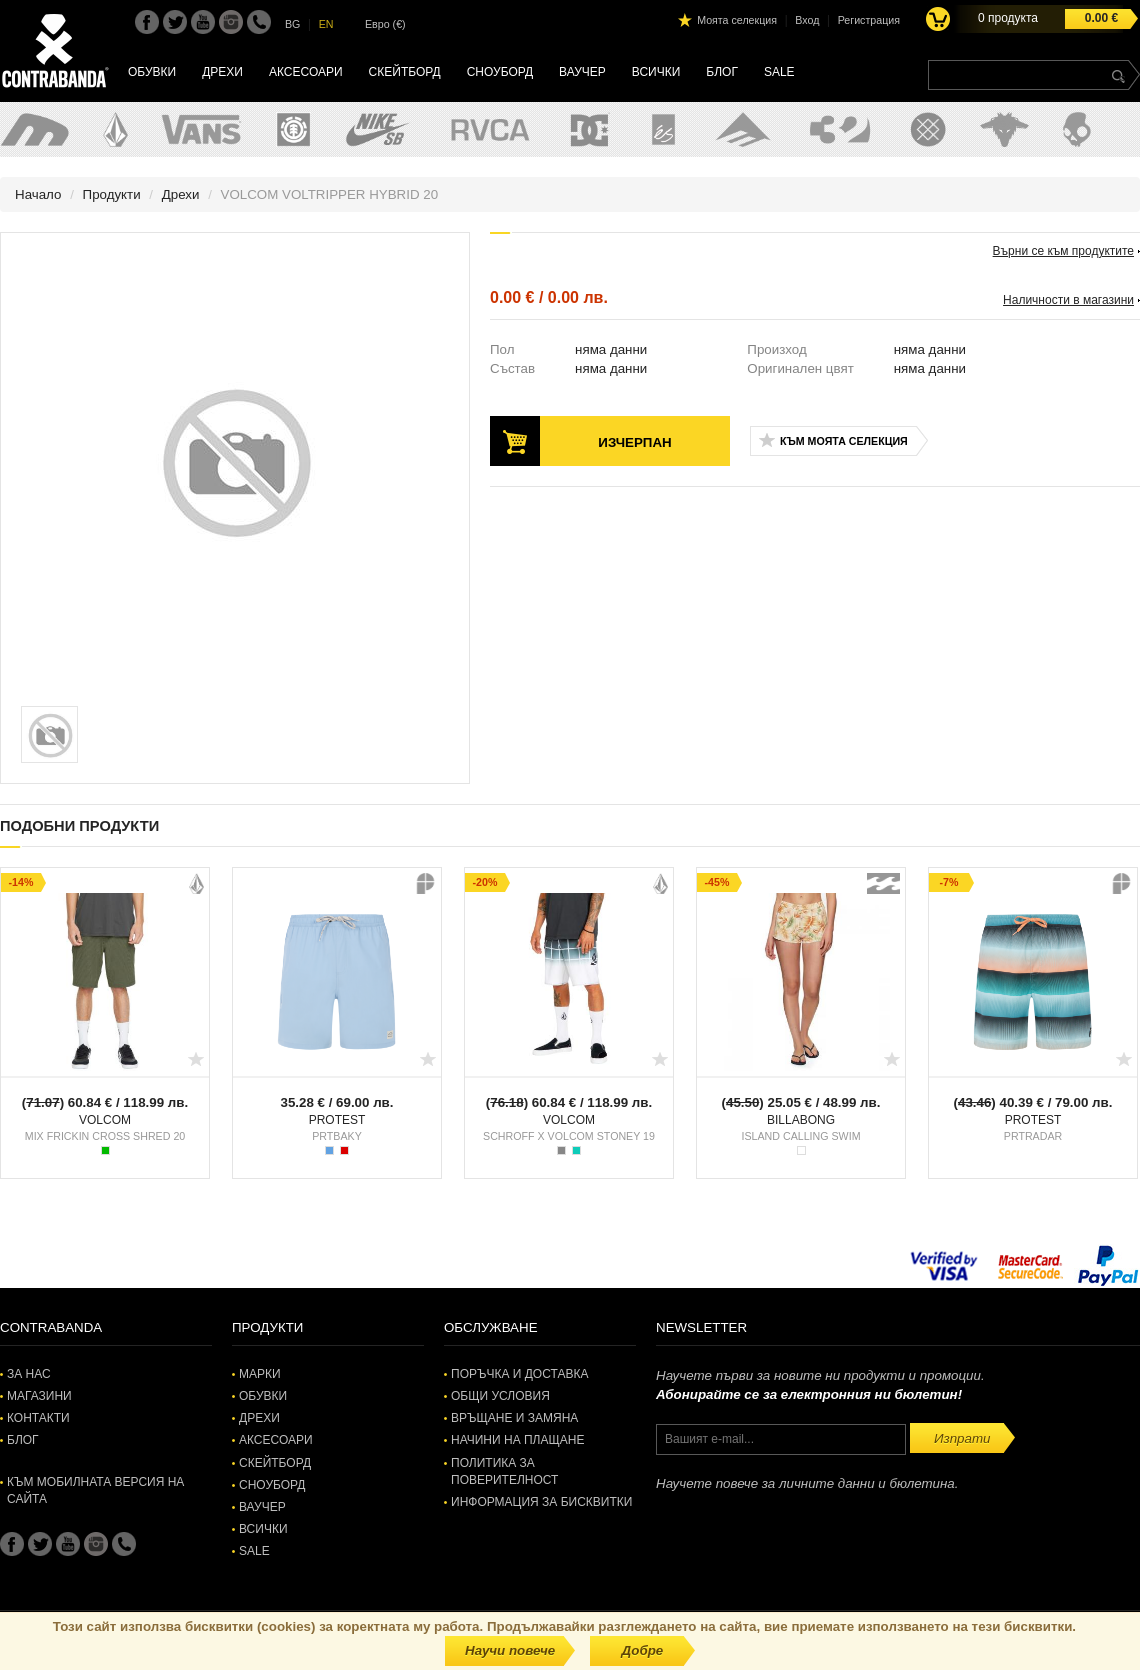  I want to click on Към моята селекция, so click(844, 441).